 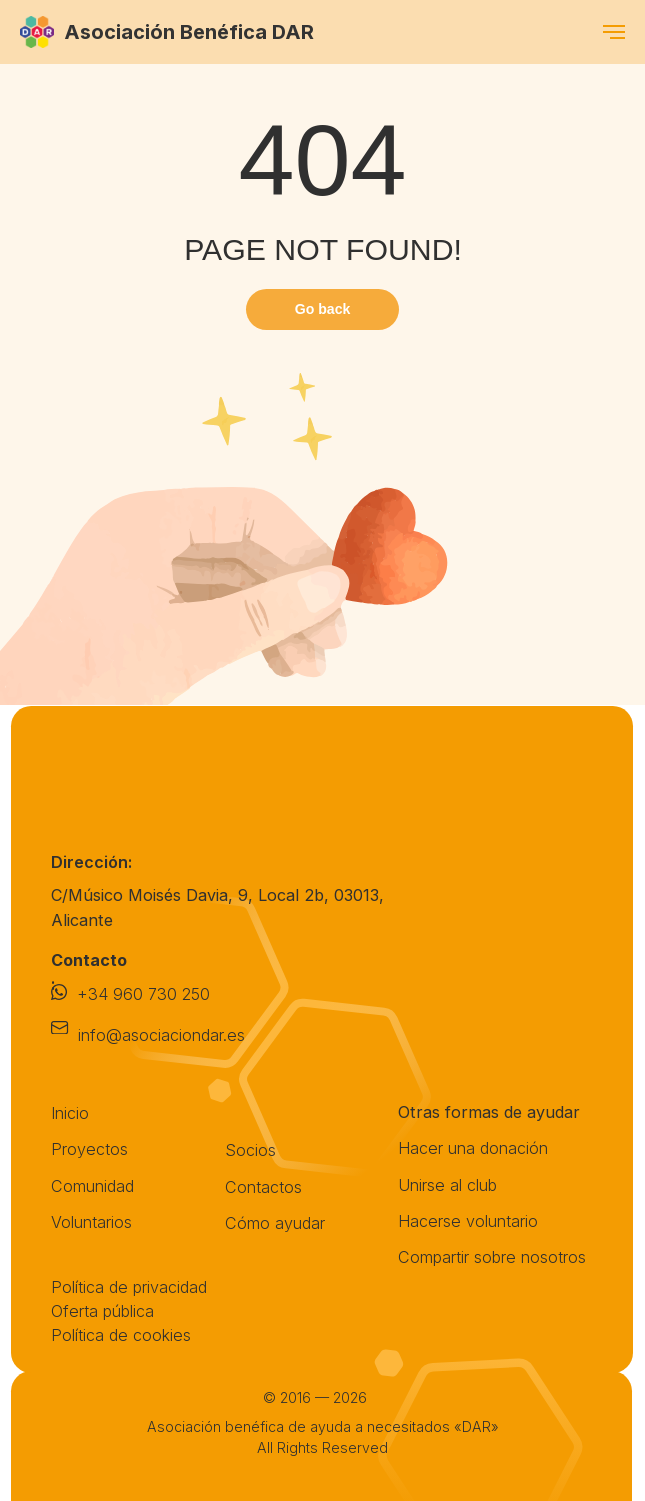 I want to click on [Навигационное меню], so click(x=614, y=32).